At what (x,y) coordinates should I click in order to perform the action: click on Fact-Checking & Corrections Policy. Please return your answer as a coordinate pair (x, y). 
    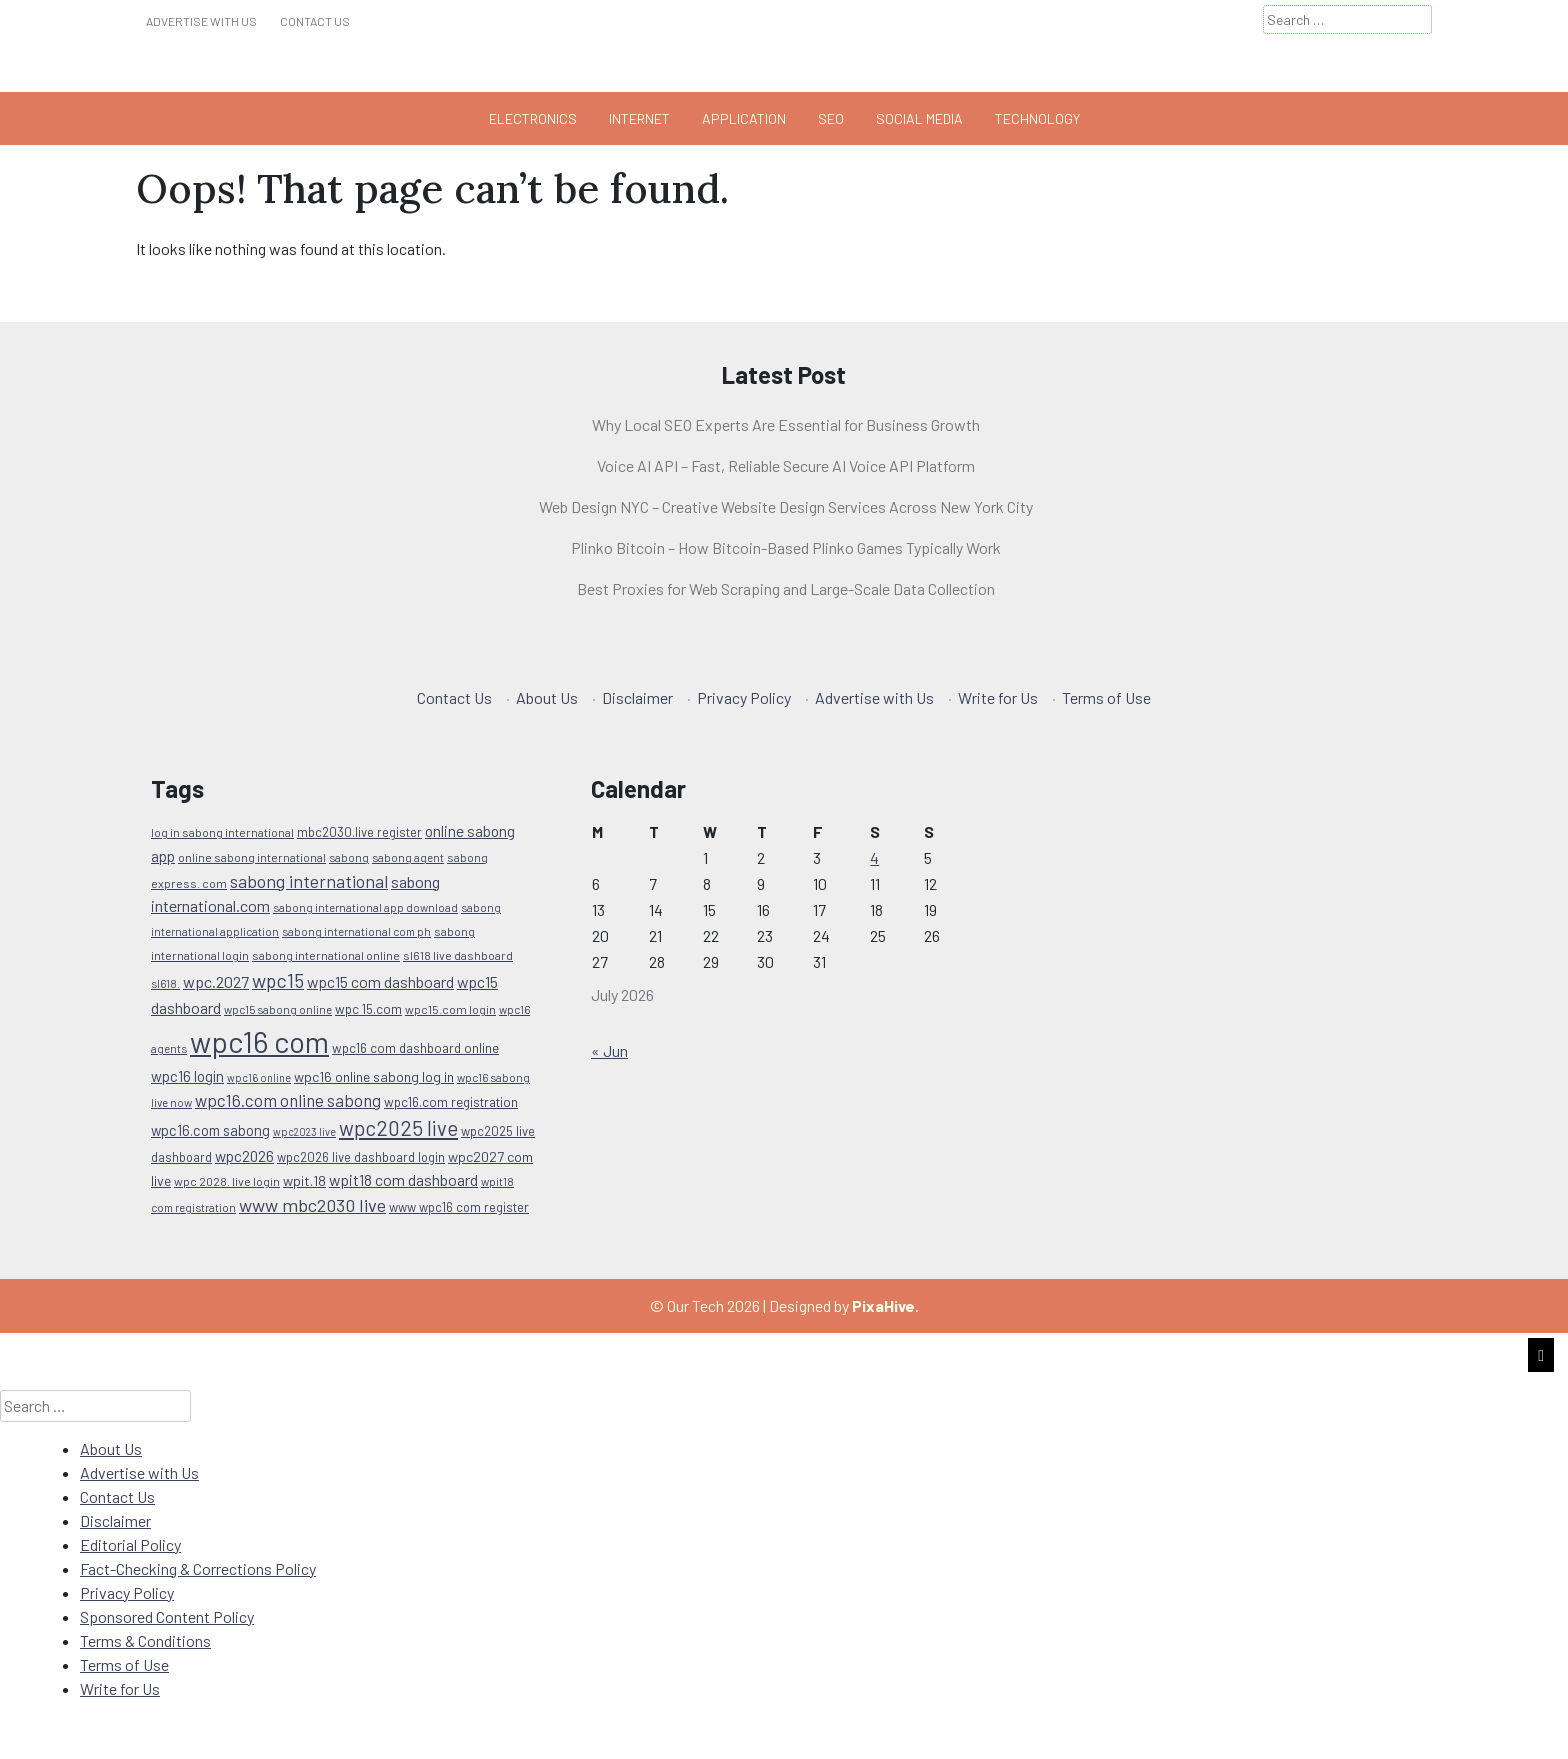
    Looking at the image, I should click on (198, 1568).